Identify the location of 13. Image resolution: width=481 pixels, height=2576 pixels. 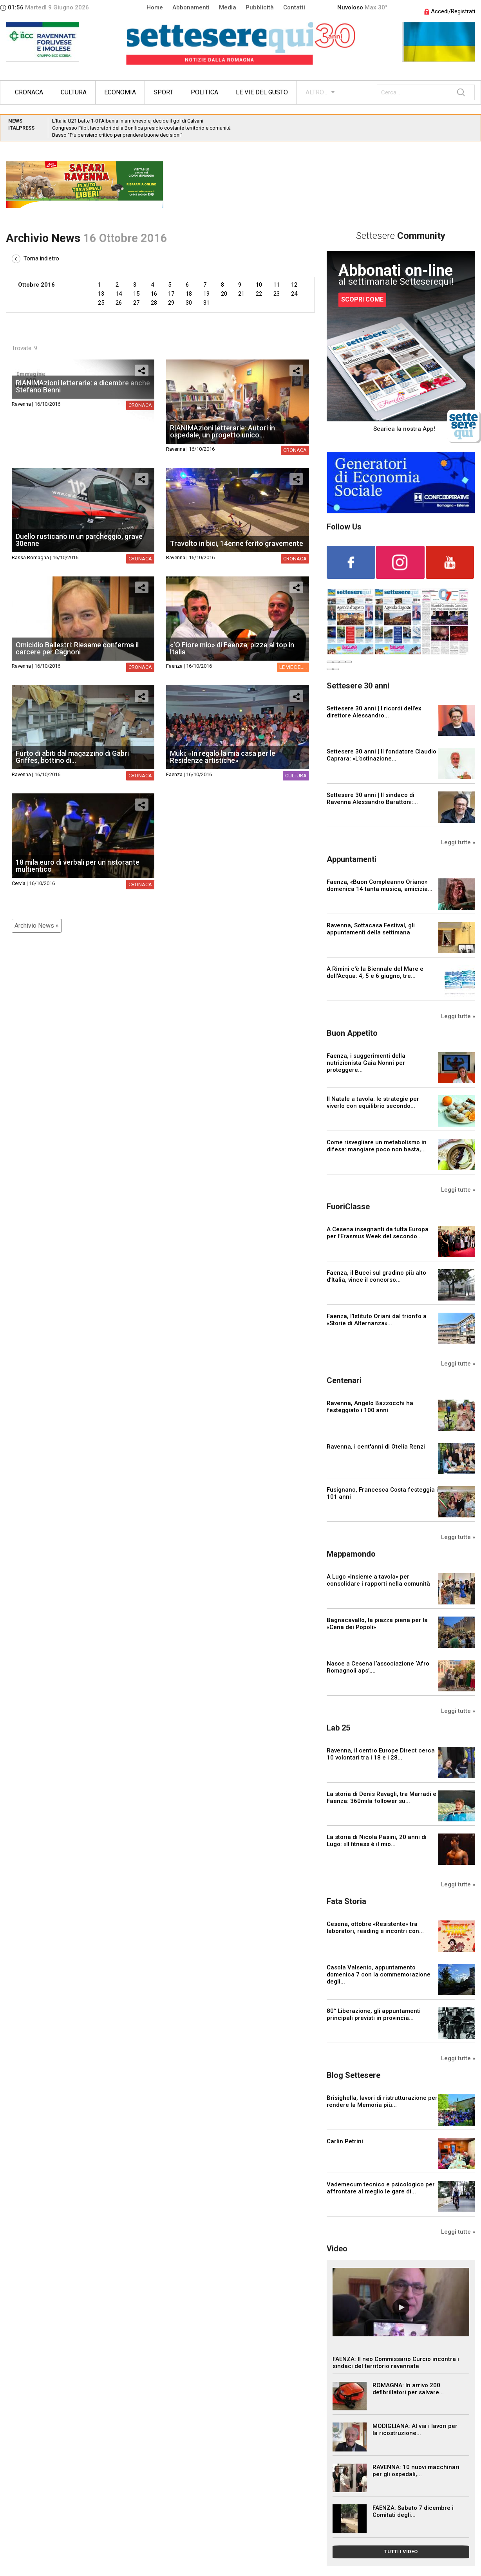
(101, 293).